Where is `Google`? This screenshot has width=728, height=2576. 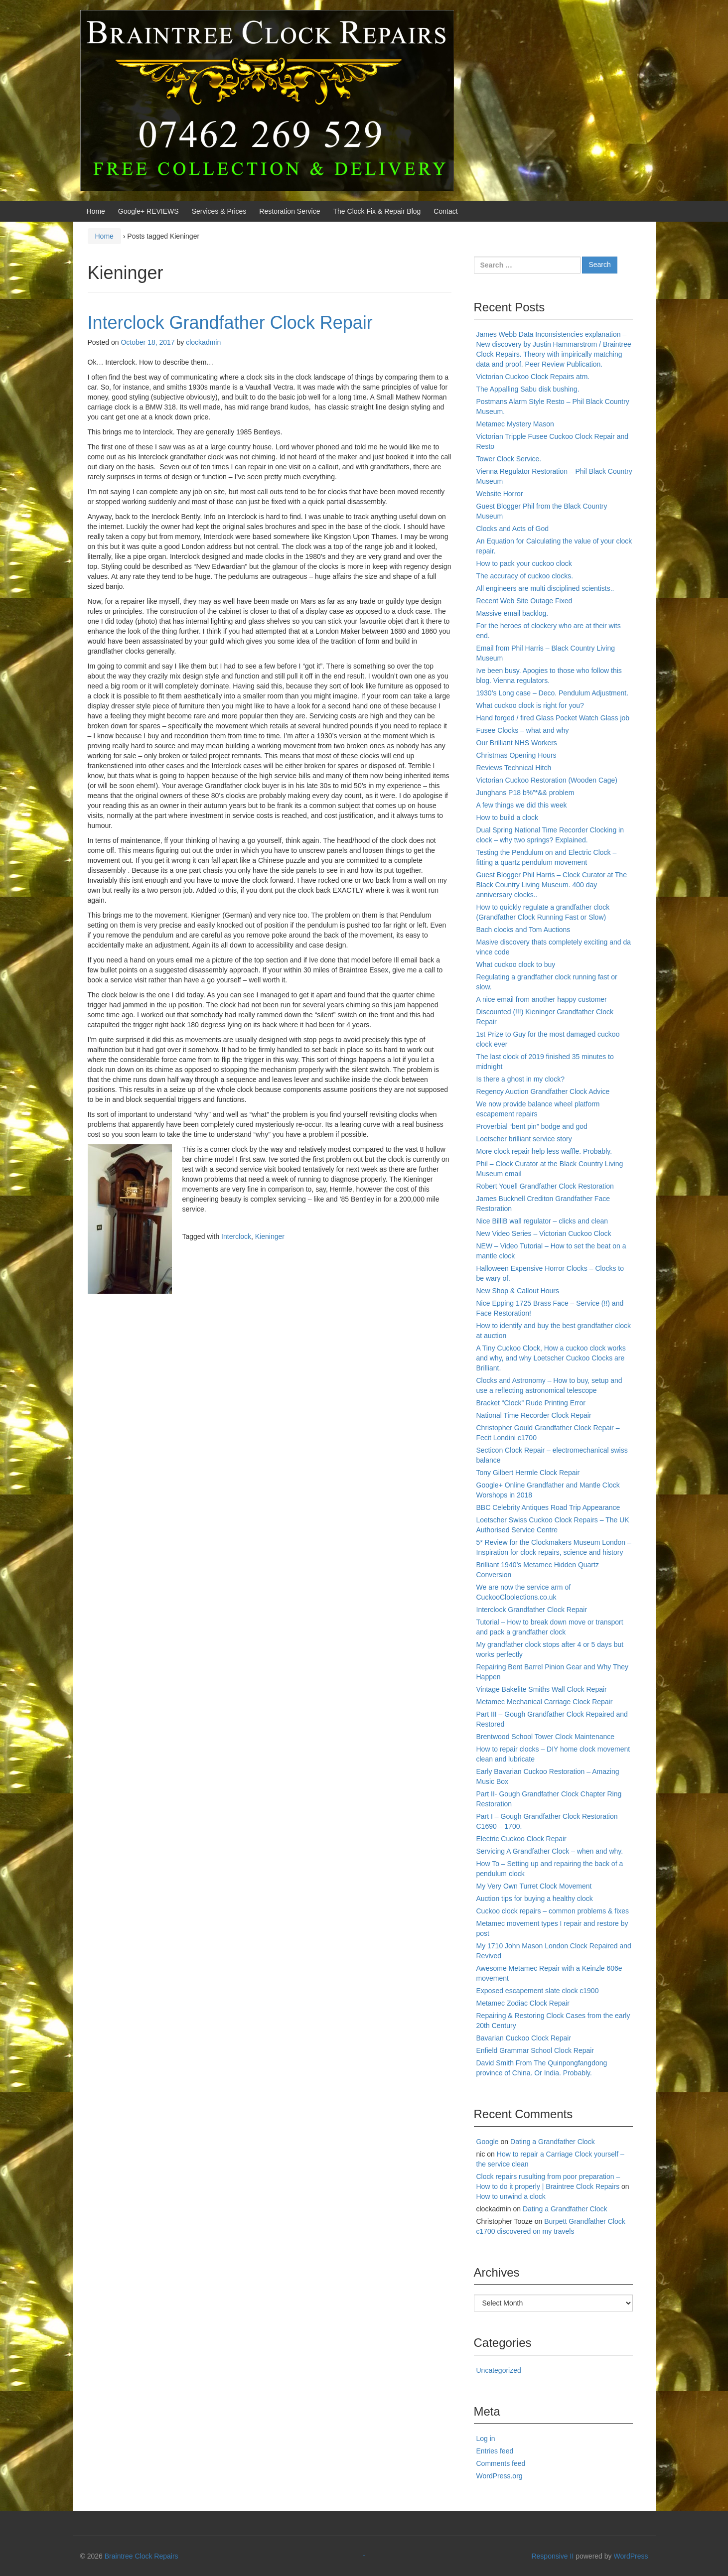 Google is located at coordinates (487, 2142).